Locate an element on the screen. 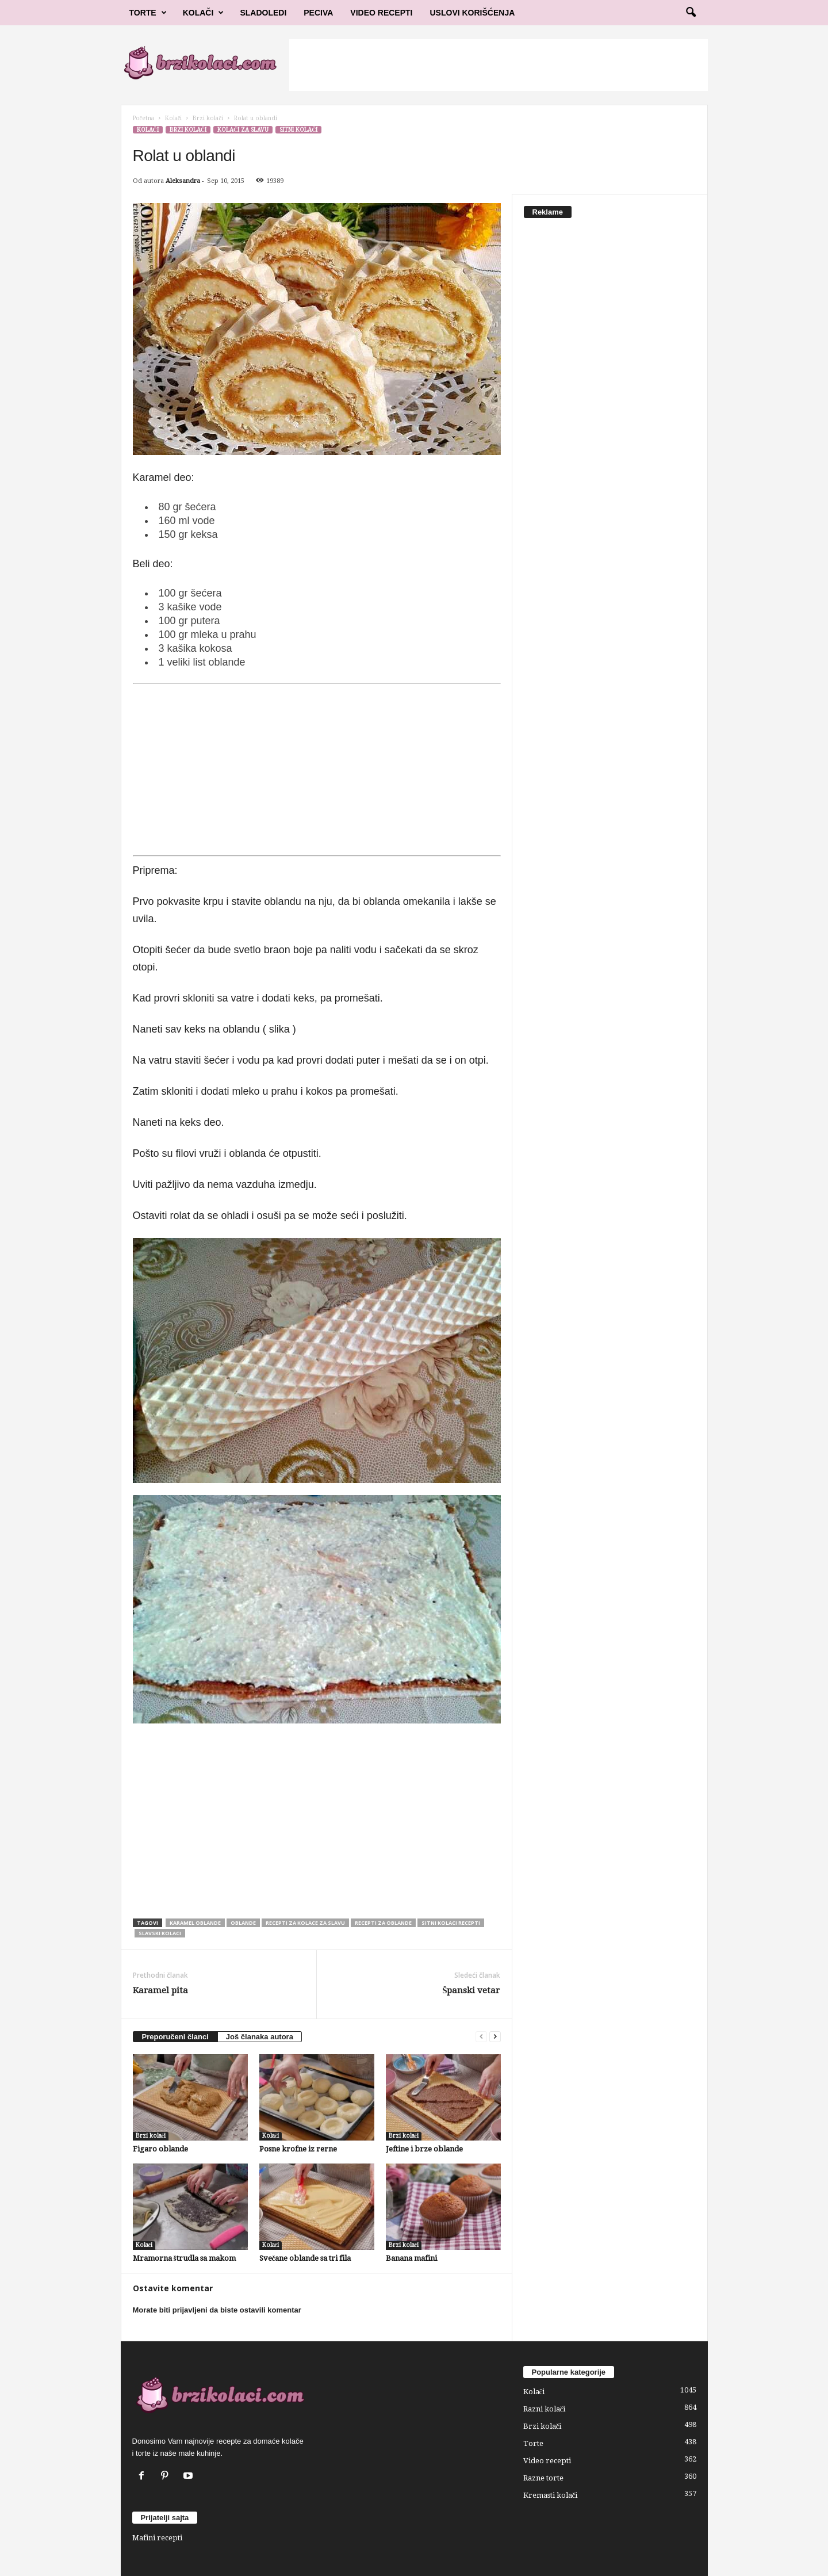 This screenshot has width=828, height=2576. Sitni kolači is located at coordinates (298, 130).